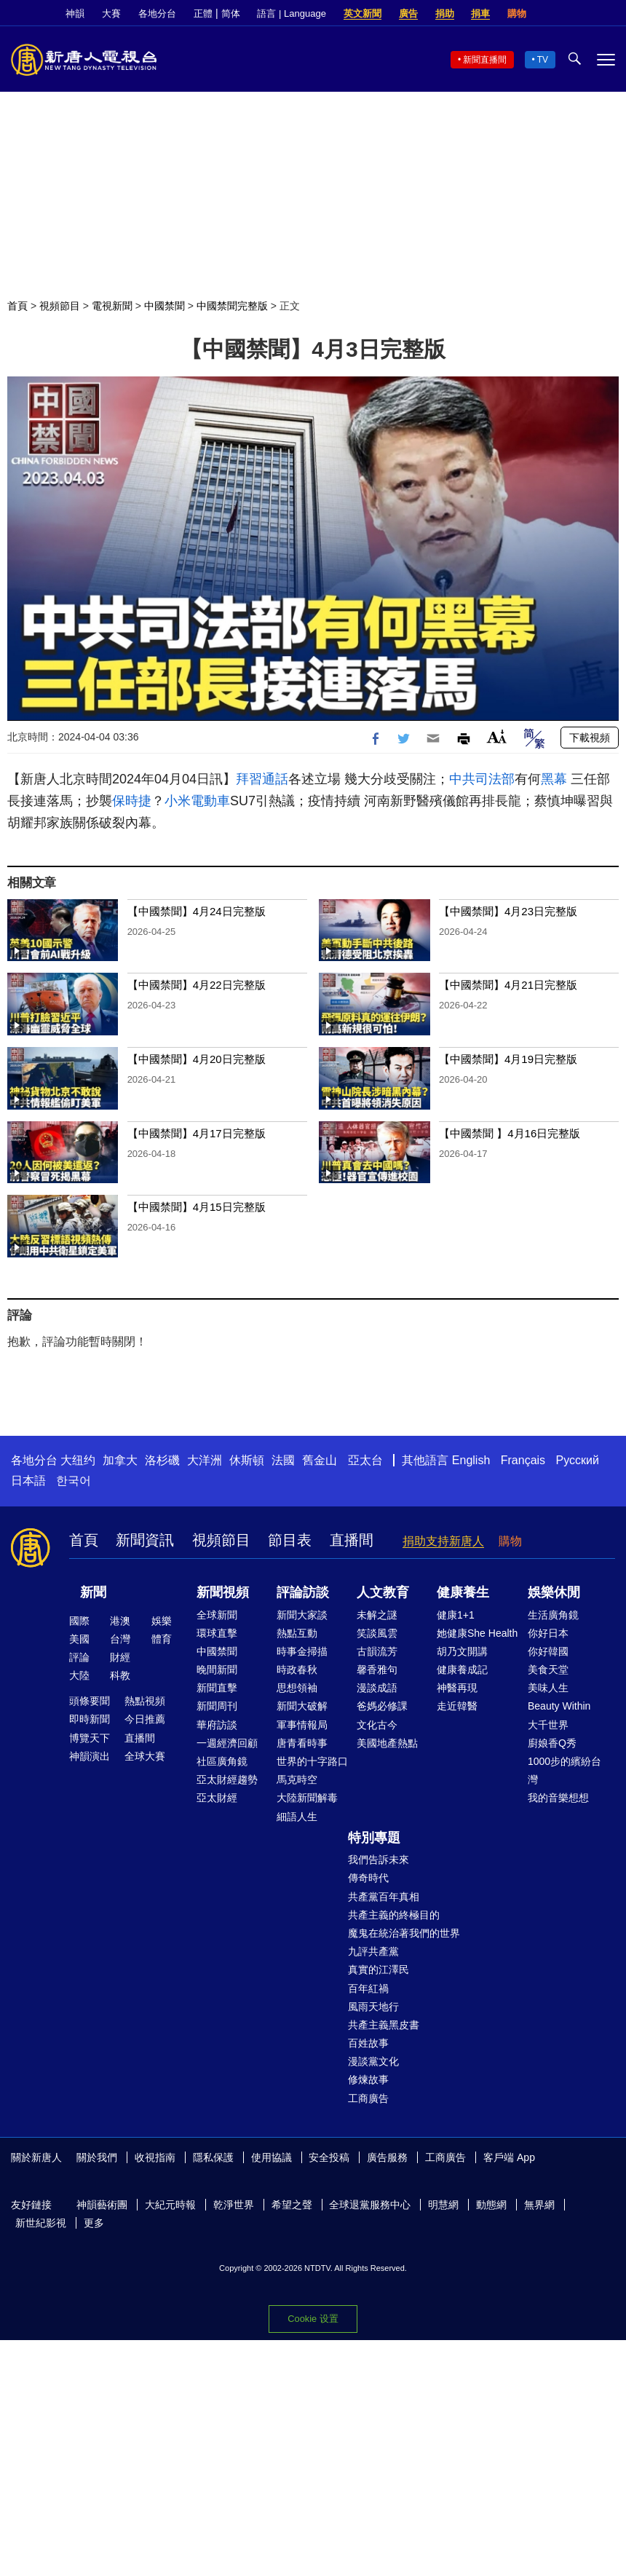  I want to click on 新聞周刊, so click(217, 1706).